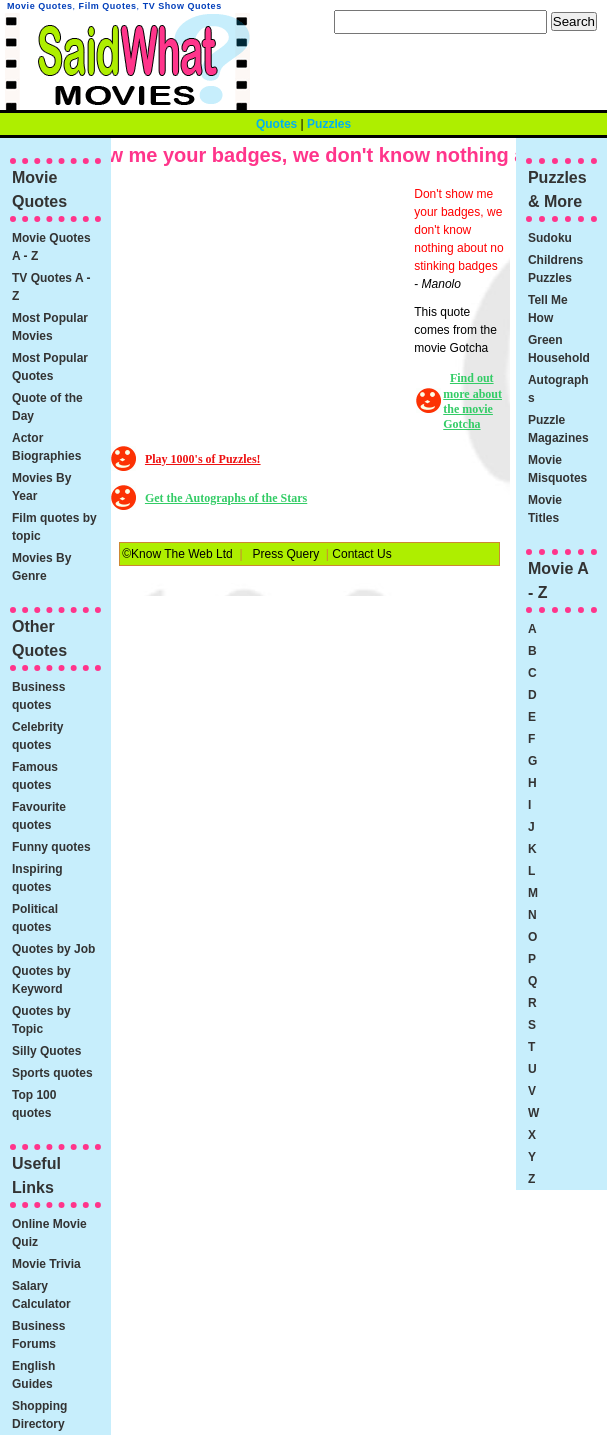 The image size is (607, 1435). What do you see at coordinates (53, 949) in the screenshot?
I see `Quotes by Job` at bounding box center [53, 949].